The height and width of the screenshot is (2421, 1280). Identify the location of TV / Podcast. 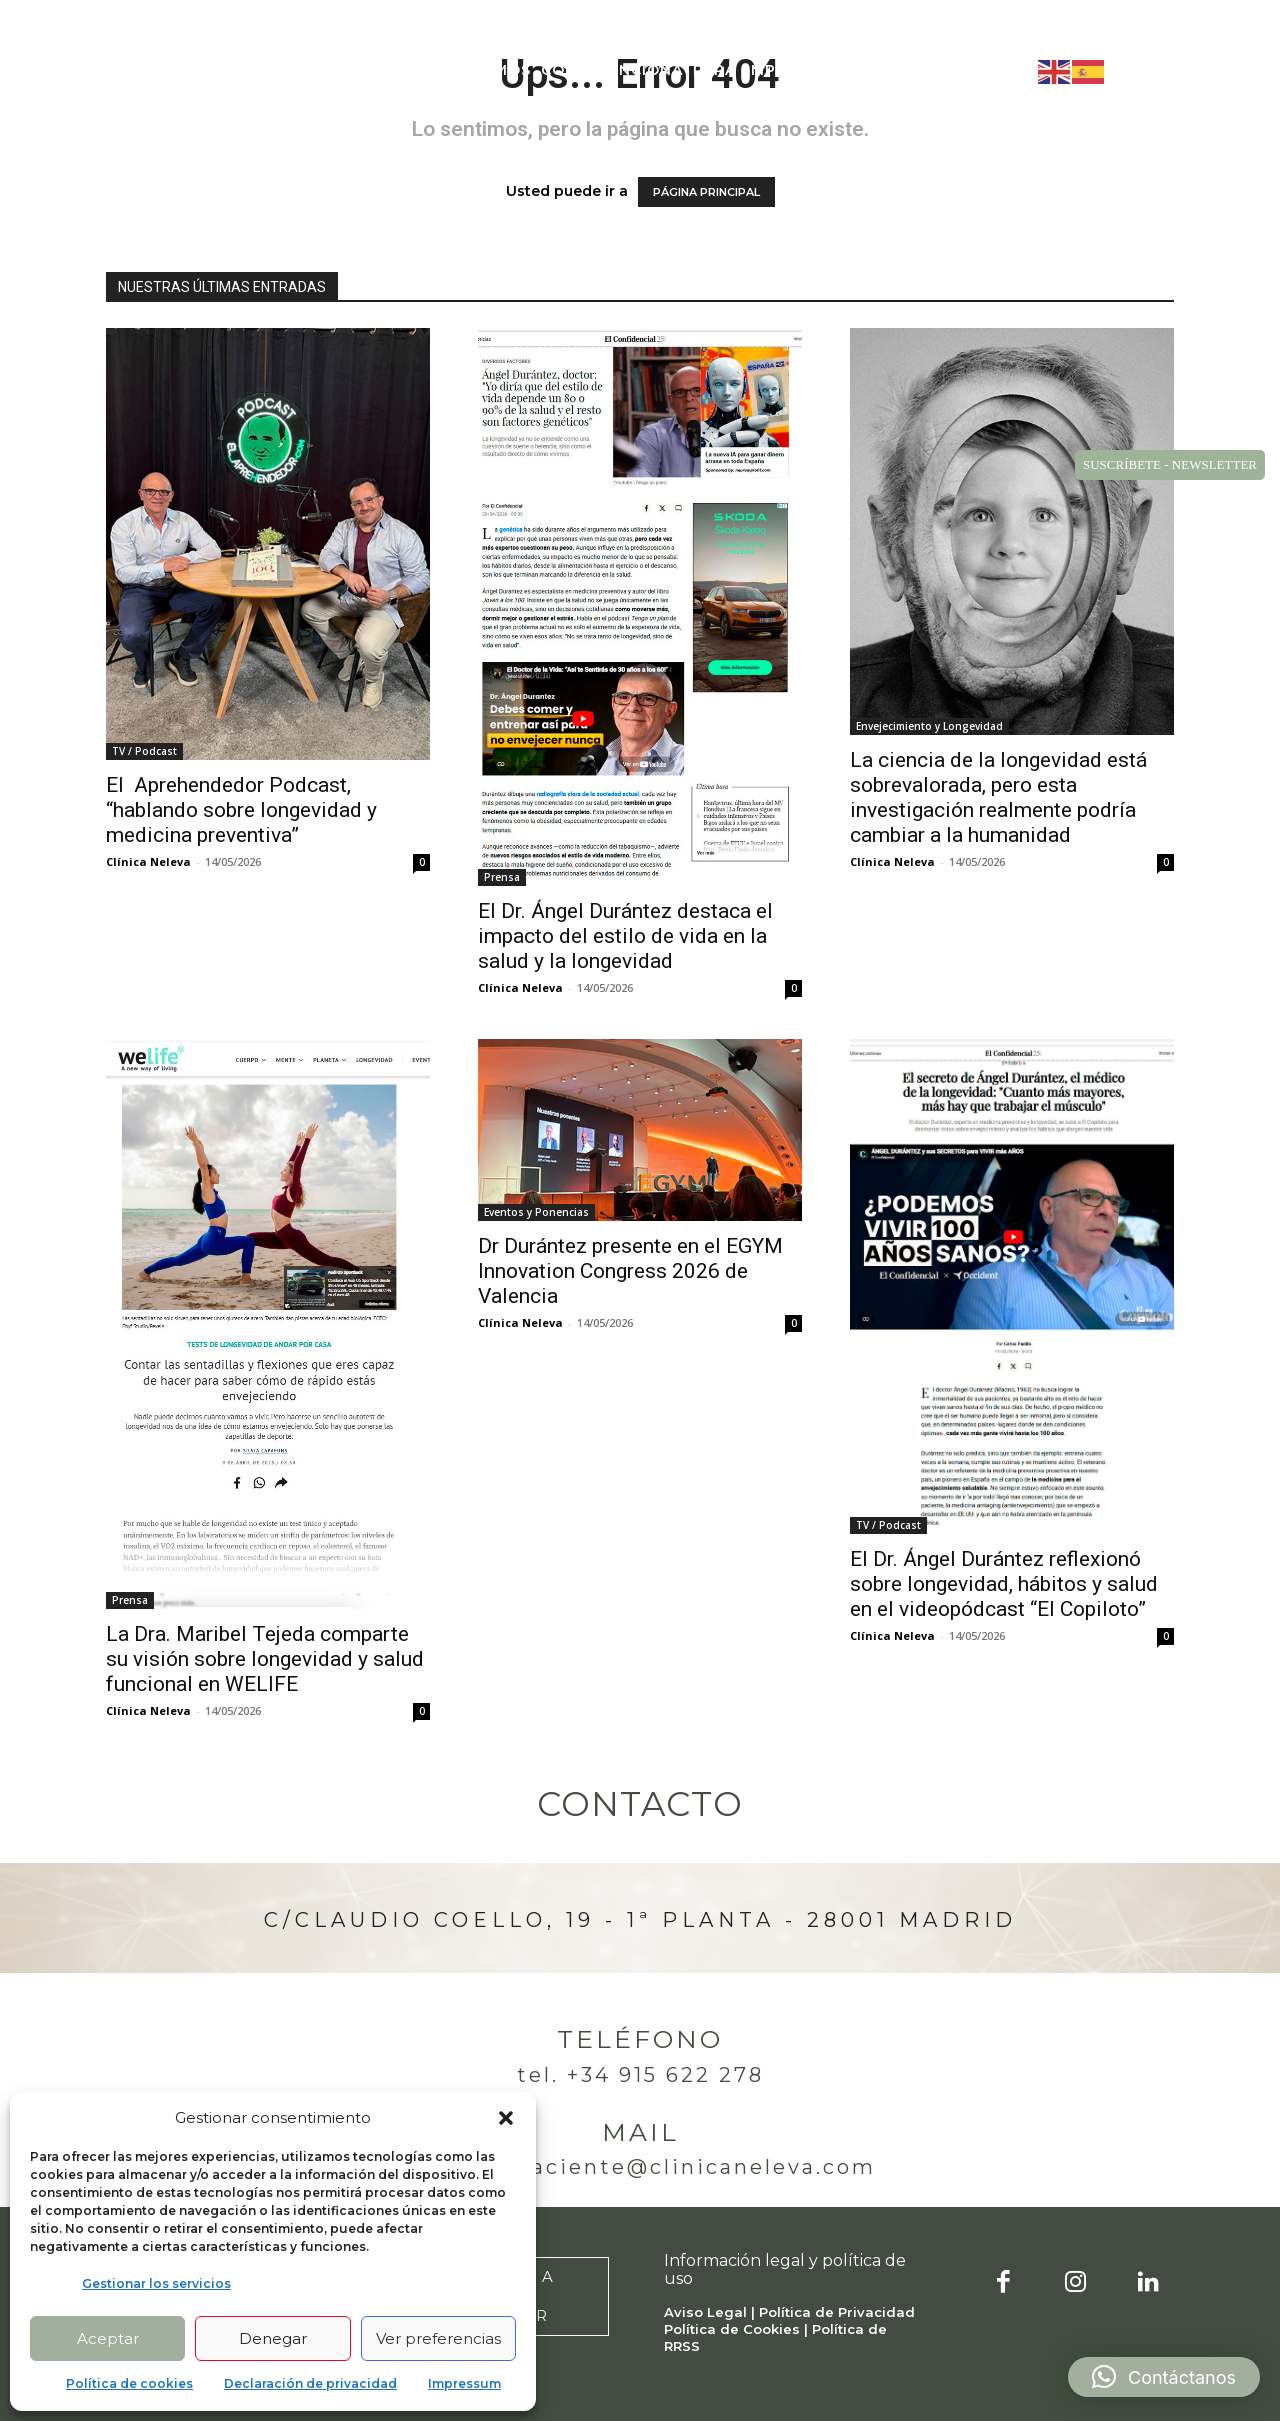
(144, 751).